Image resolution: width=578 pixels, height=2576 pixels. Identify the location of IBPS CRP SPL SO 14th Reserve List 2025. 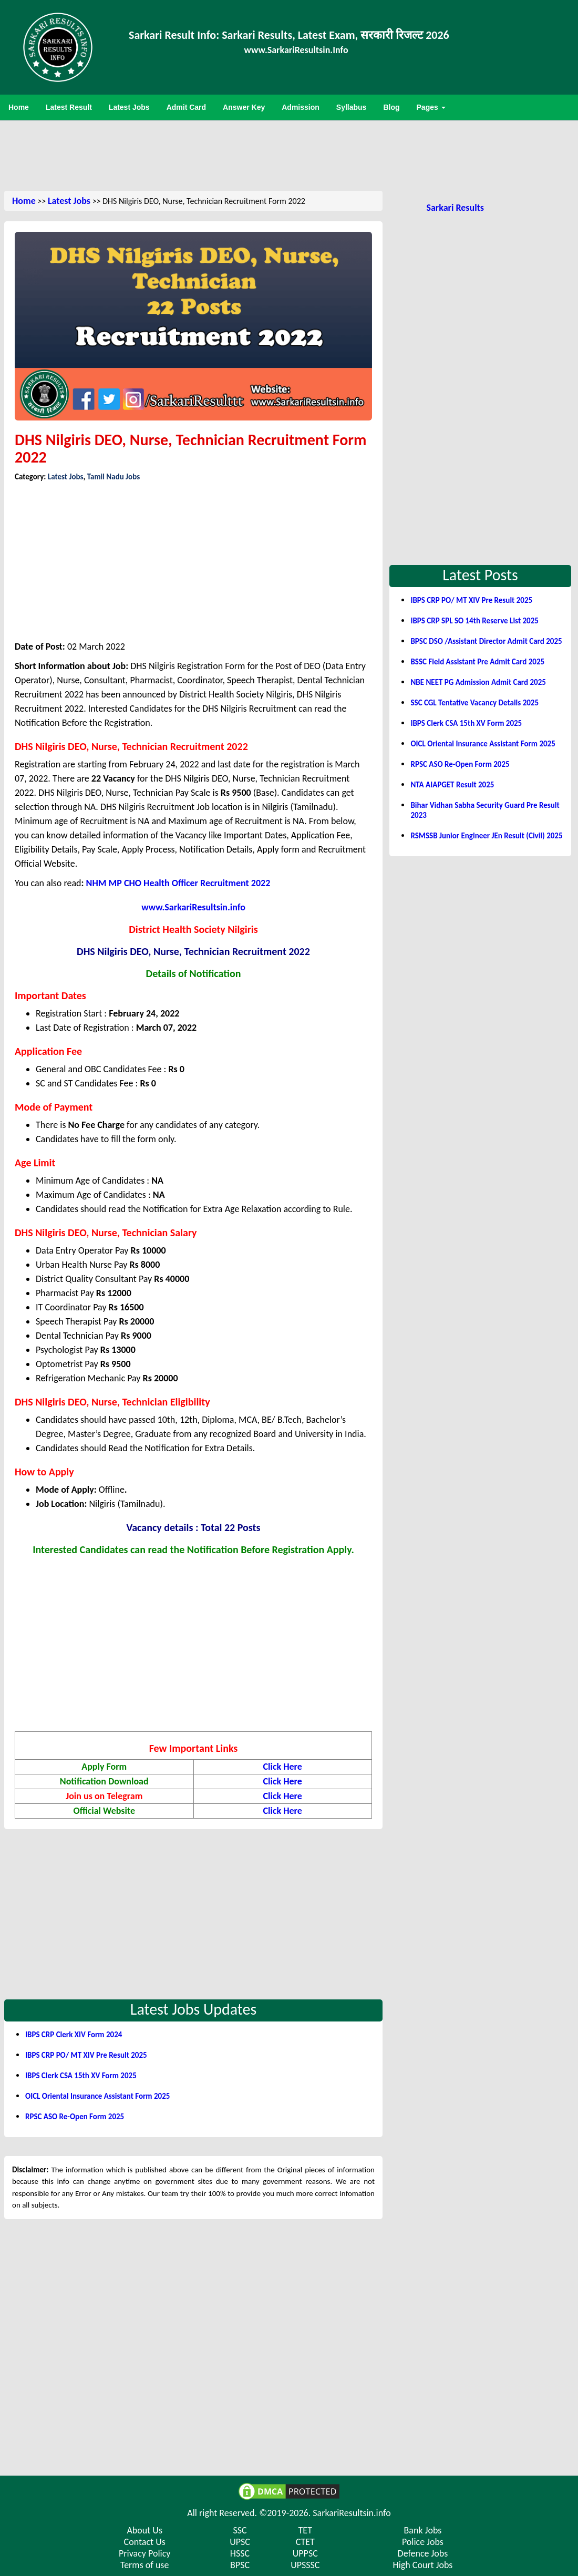
(474, 620).